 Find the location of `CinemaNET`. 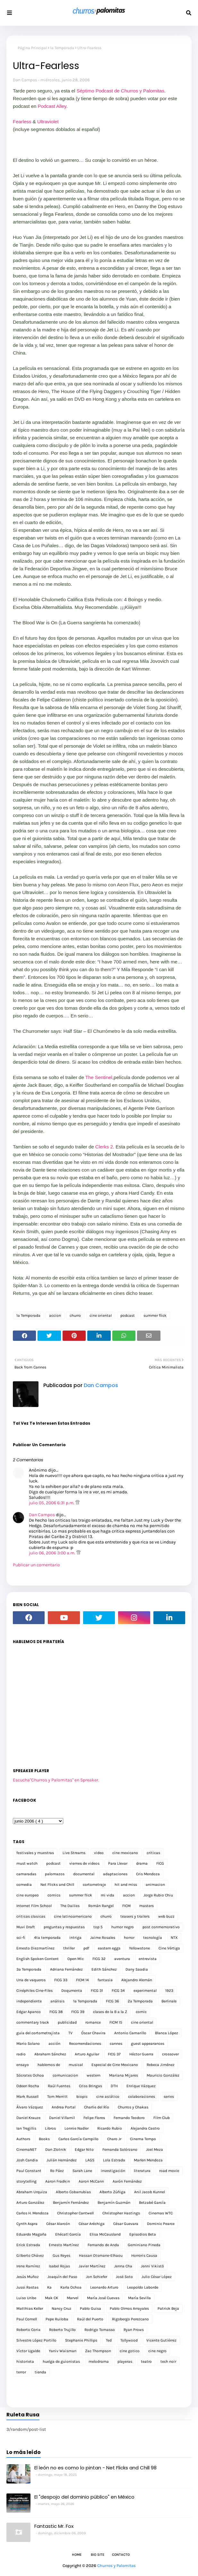

CinemaNET is located at coordinates (26, 2149).